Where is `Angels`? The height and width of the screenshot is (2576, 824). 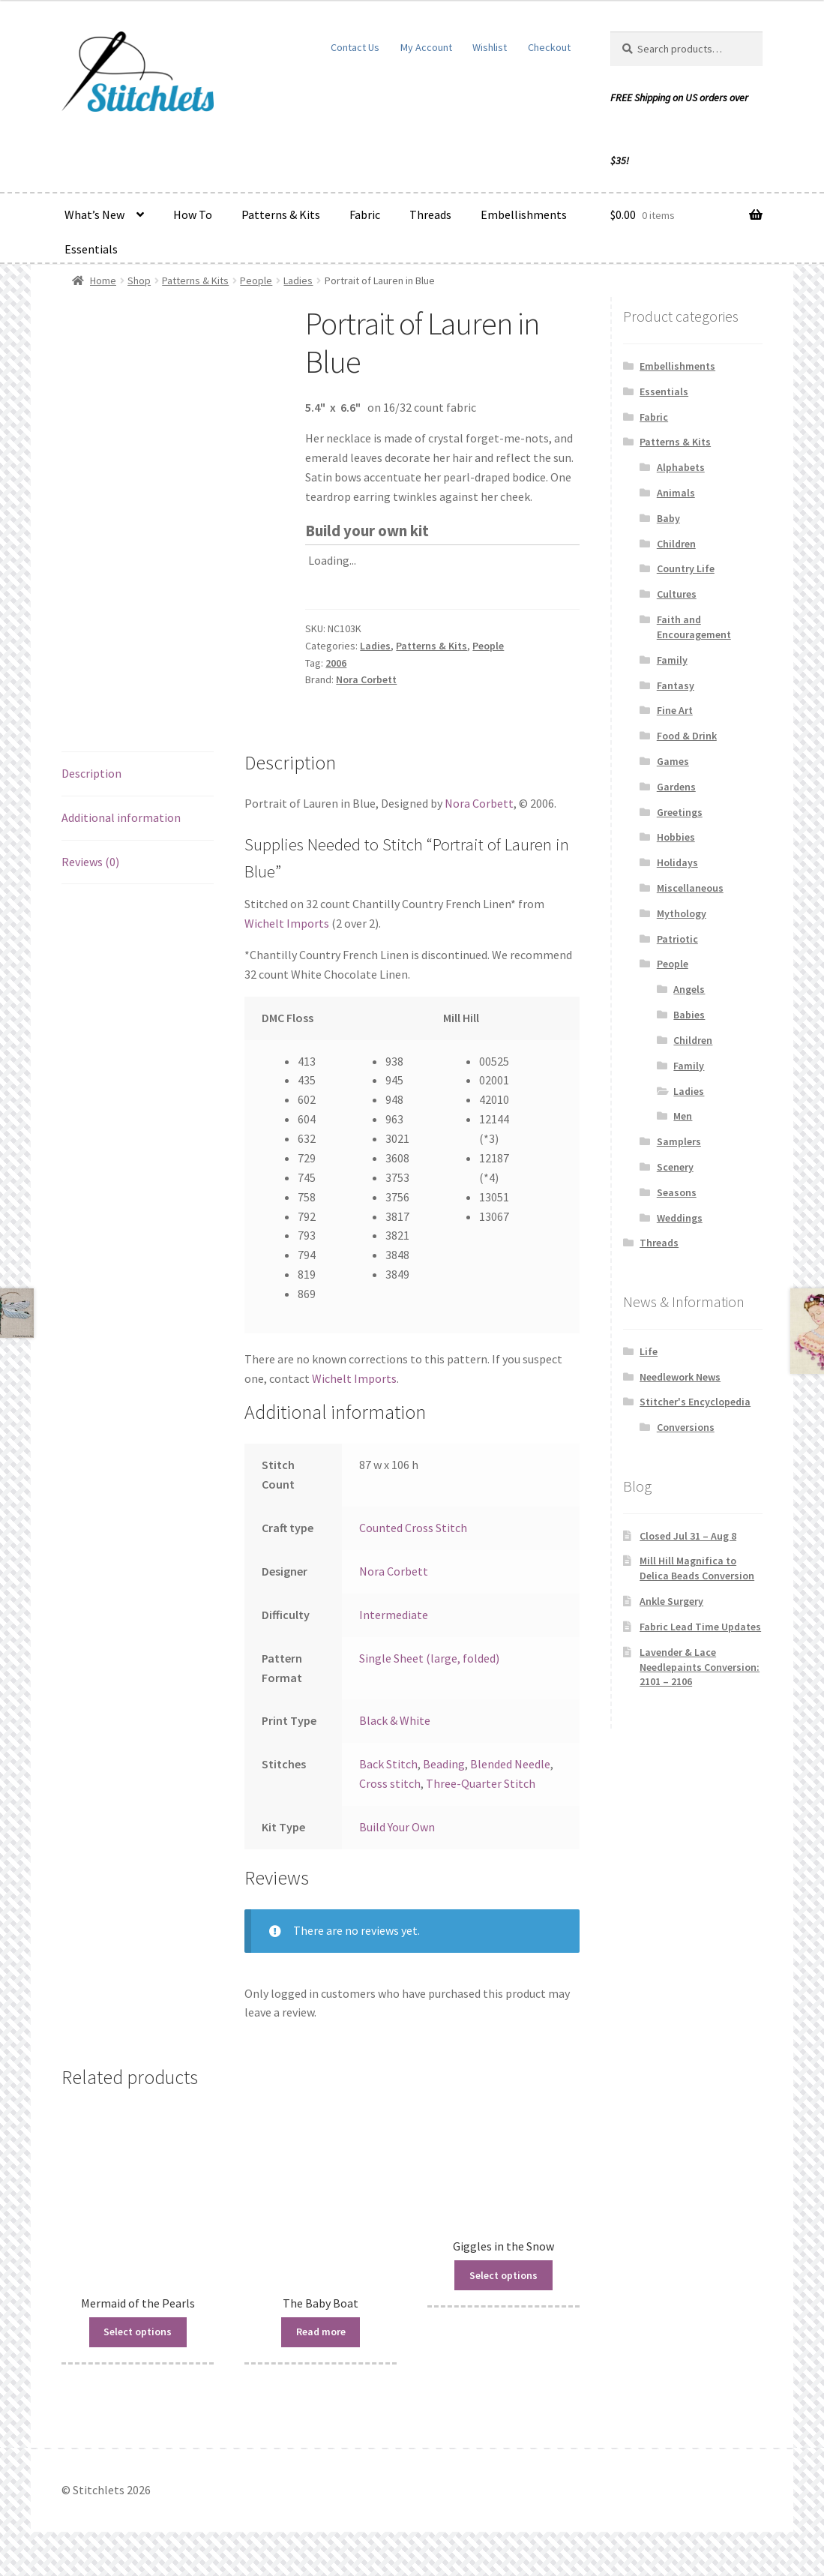
Angels is located at coordinates (689, 989).